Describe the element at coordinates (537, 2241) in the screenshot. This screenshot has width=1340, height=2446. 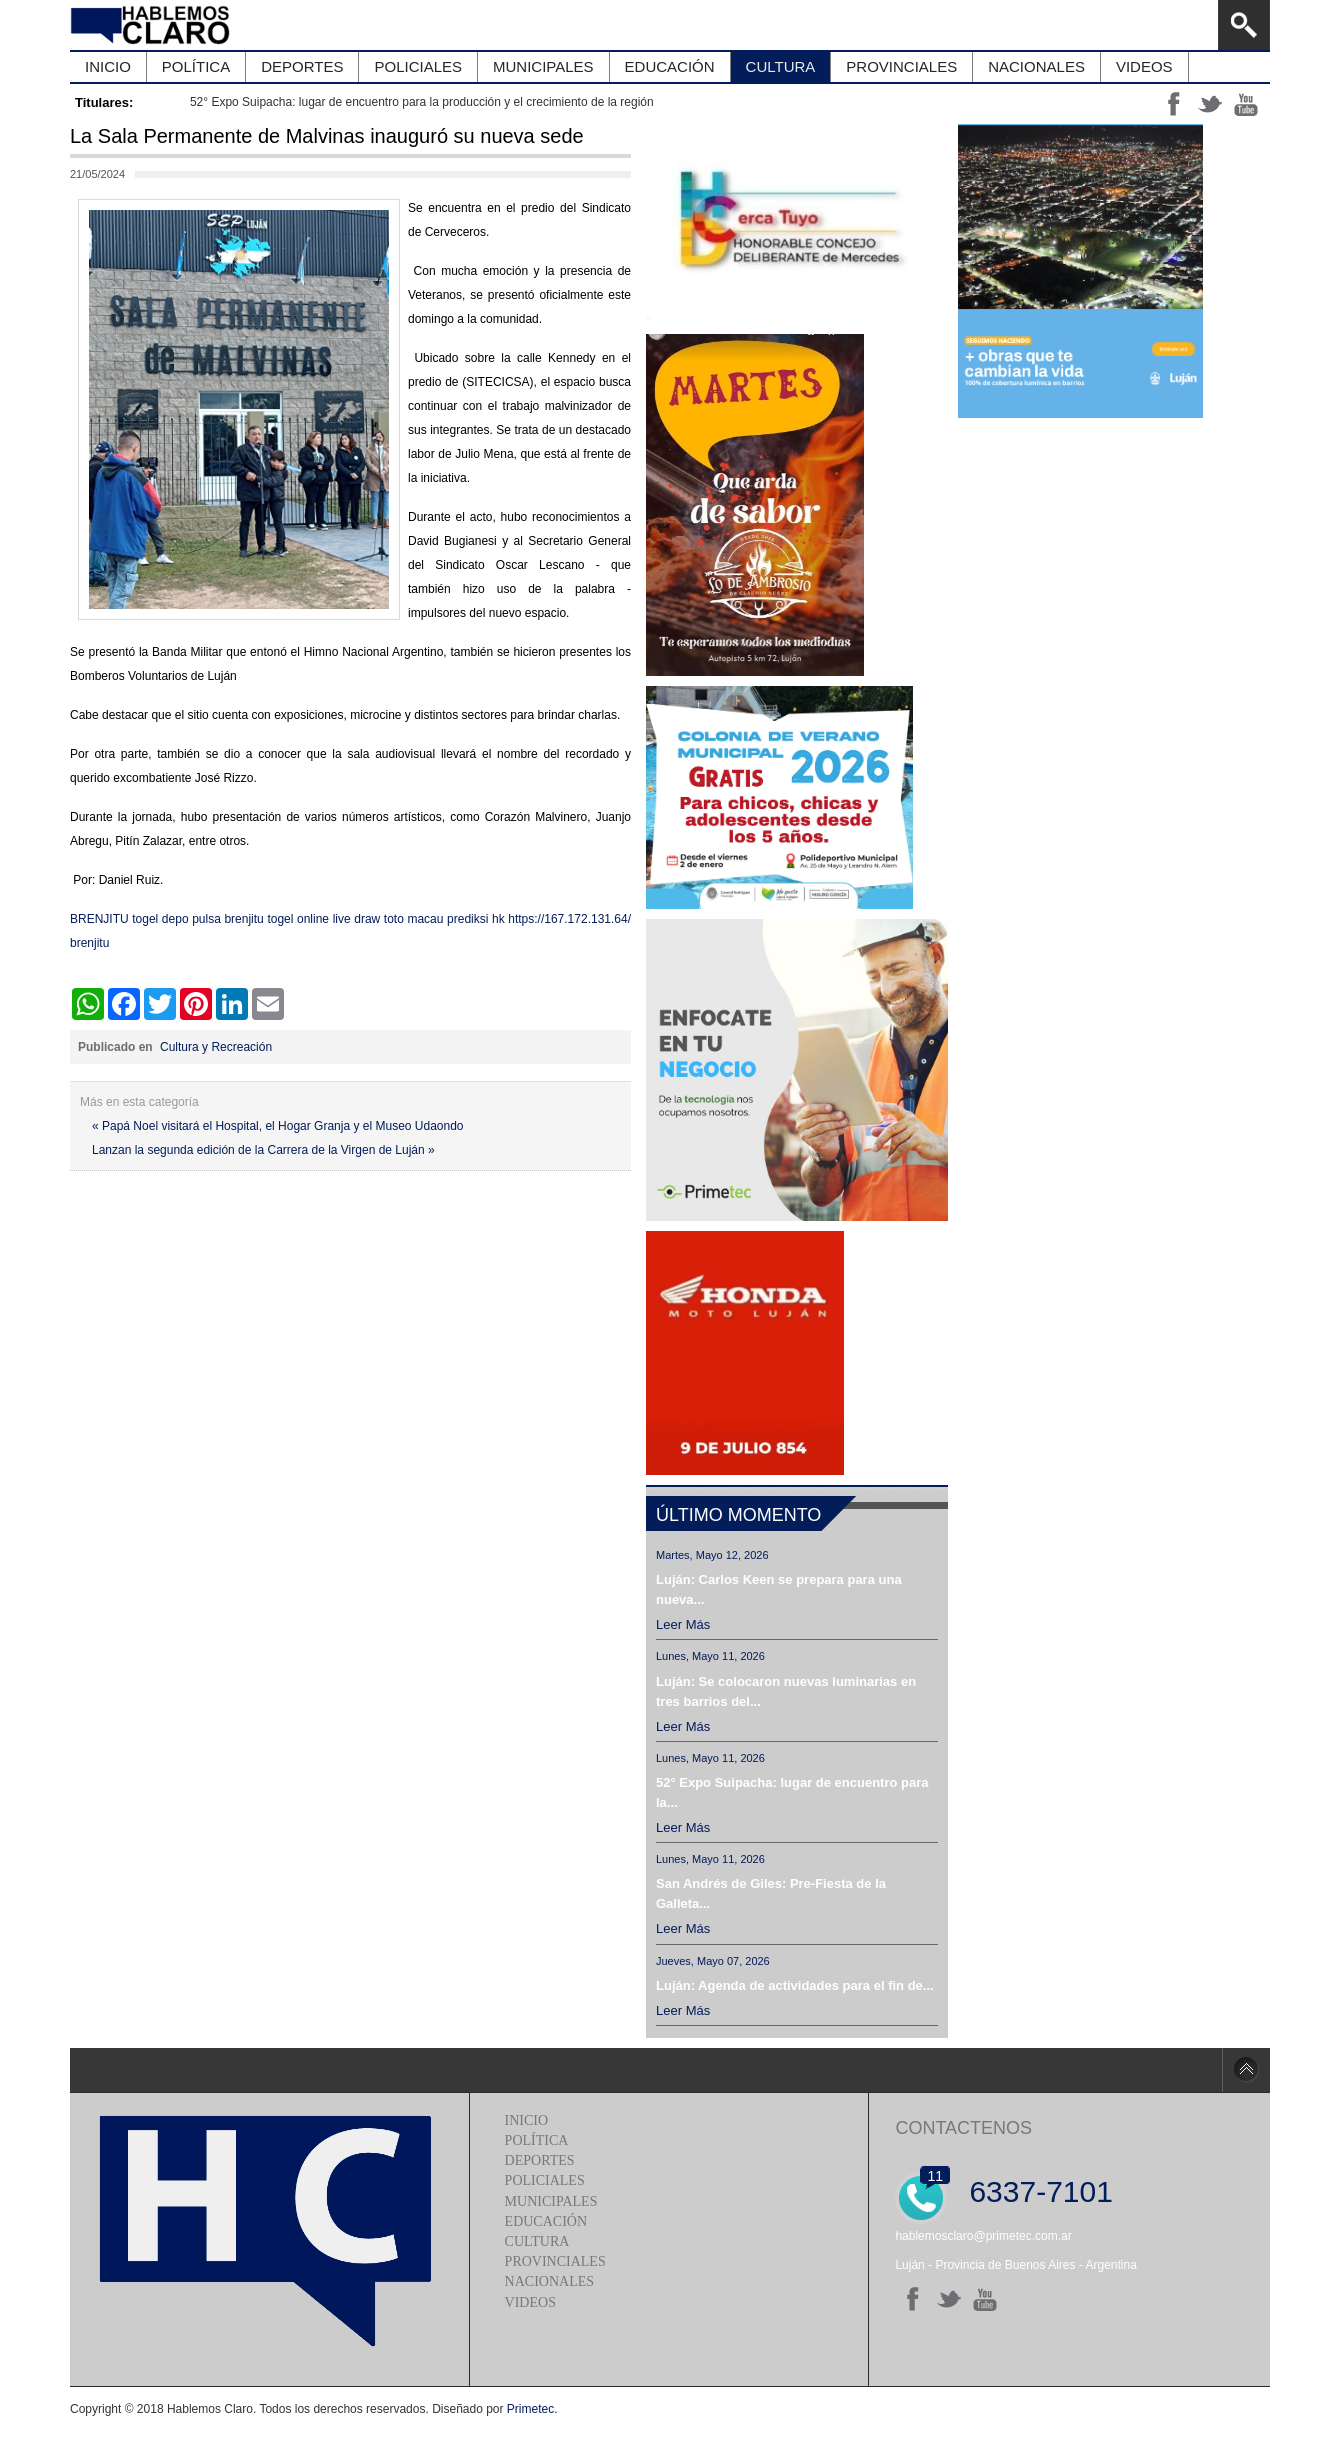
I see `Cultura` at that location.